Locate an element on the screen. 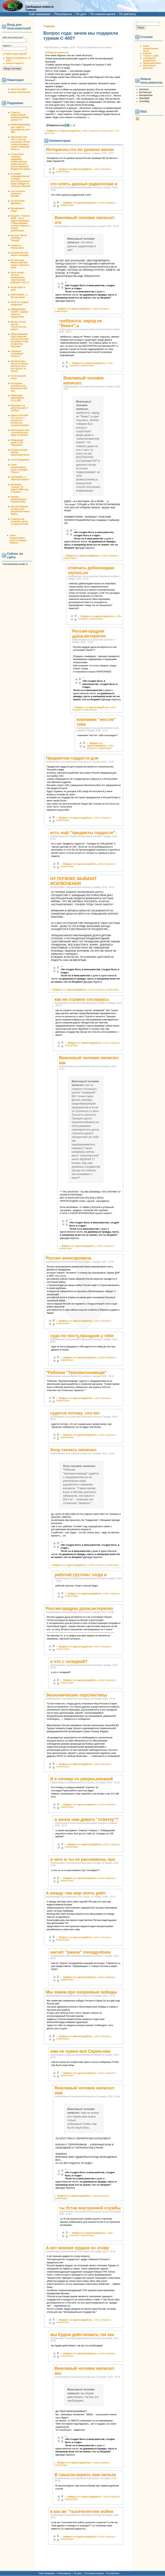 This screenshot has height=2576, width=165. Сайт-мемориал is located at coordinates (40, 14).